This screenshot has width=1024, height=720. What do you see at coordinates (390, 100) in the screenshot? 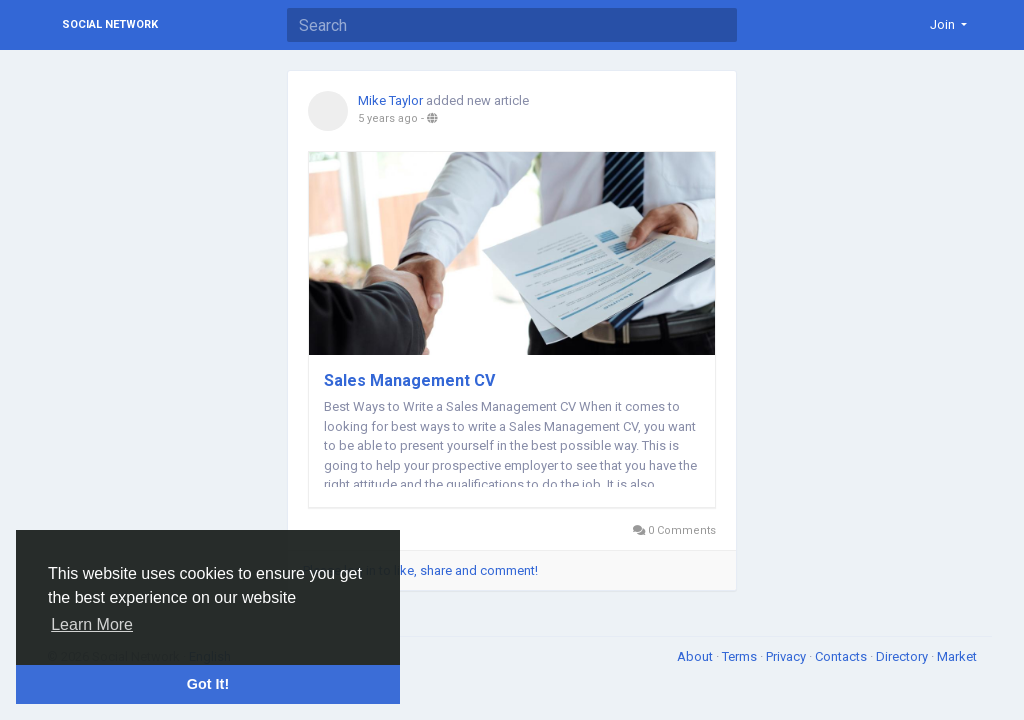
I see `Mike Taylor` at bounding box center [390, 100].